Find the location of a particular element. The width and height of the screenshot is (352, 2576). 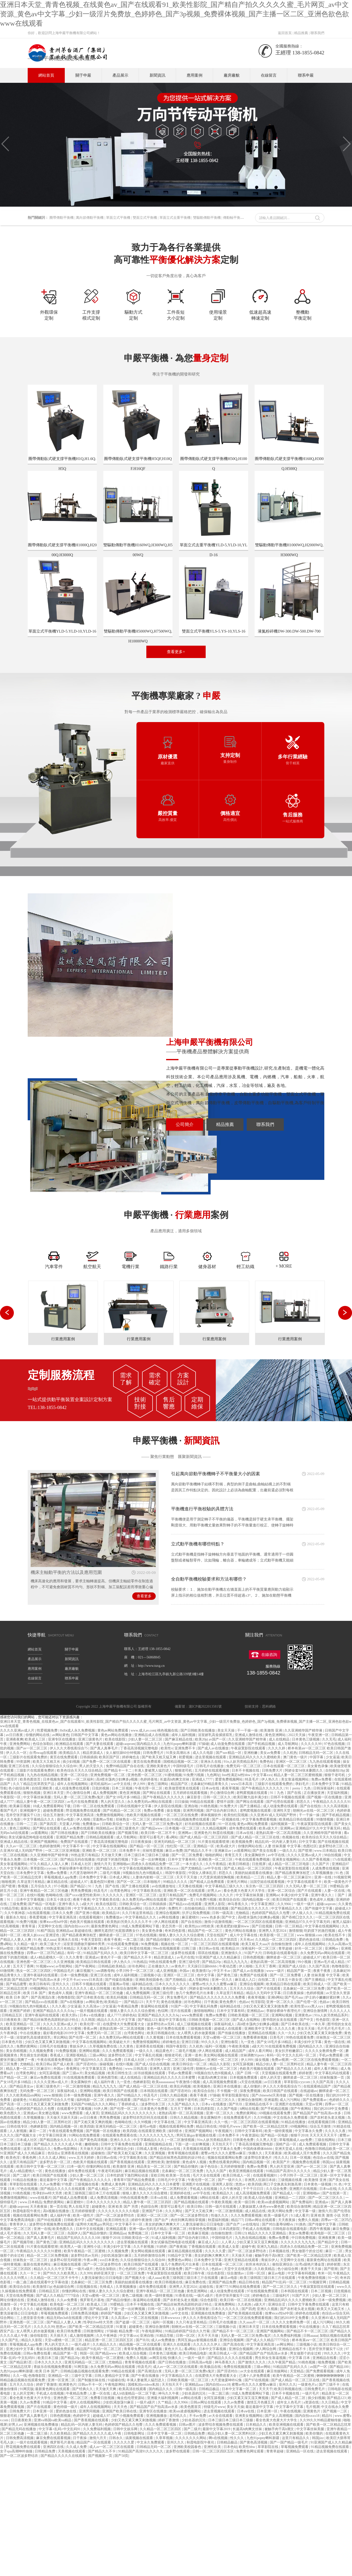

精品免费一区 is located at coordinates (129, 2331).